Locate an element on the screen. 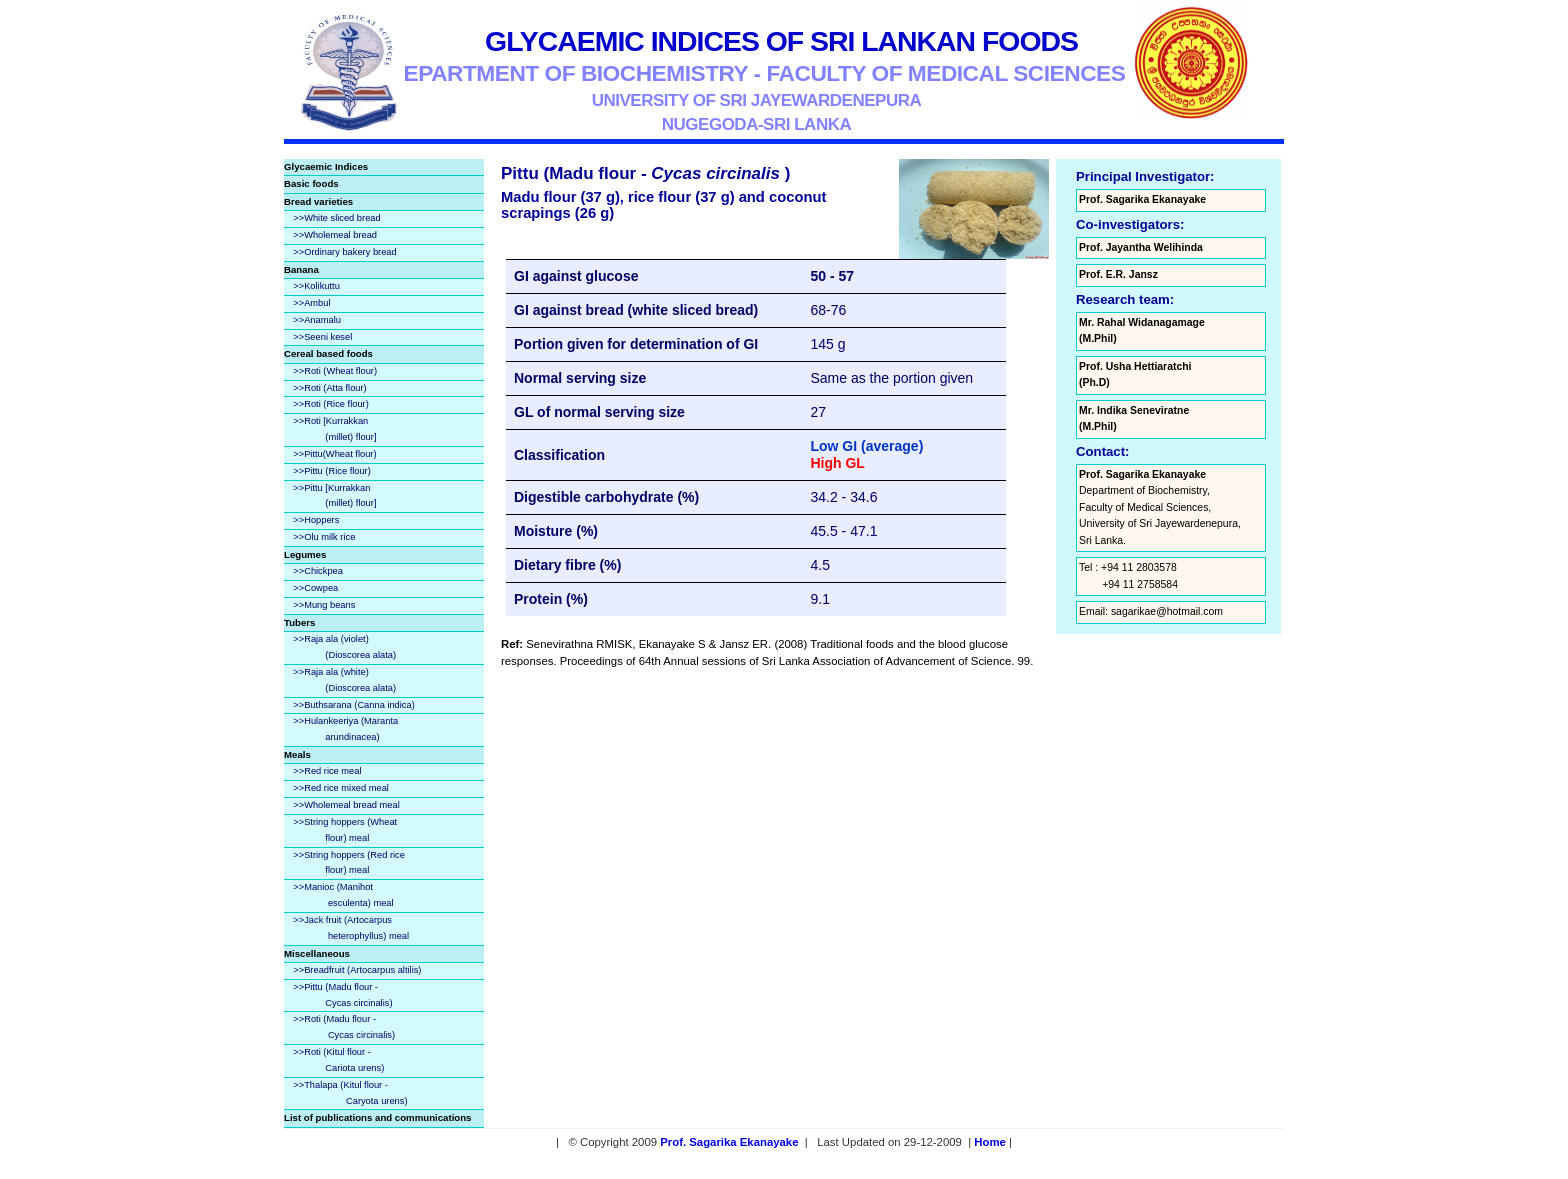 This screenshot has width=1568, height=1179. >>Red rice meal is located at coordinates (327, 771).